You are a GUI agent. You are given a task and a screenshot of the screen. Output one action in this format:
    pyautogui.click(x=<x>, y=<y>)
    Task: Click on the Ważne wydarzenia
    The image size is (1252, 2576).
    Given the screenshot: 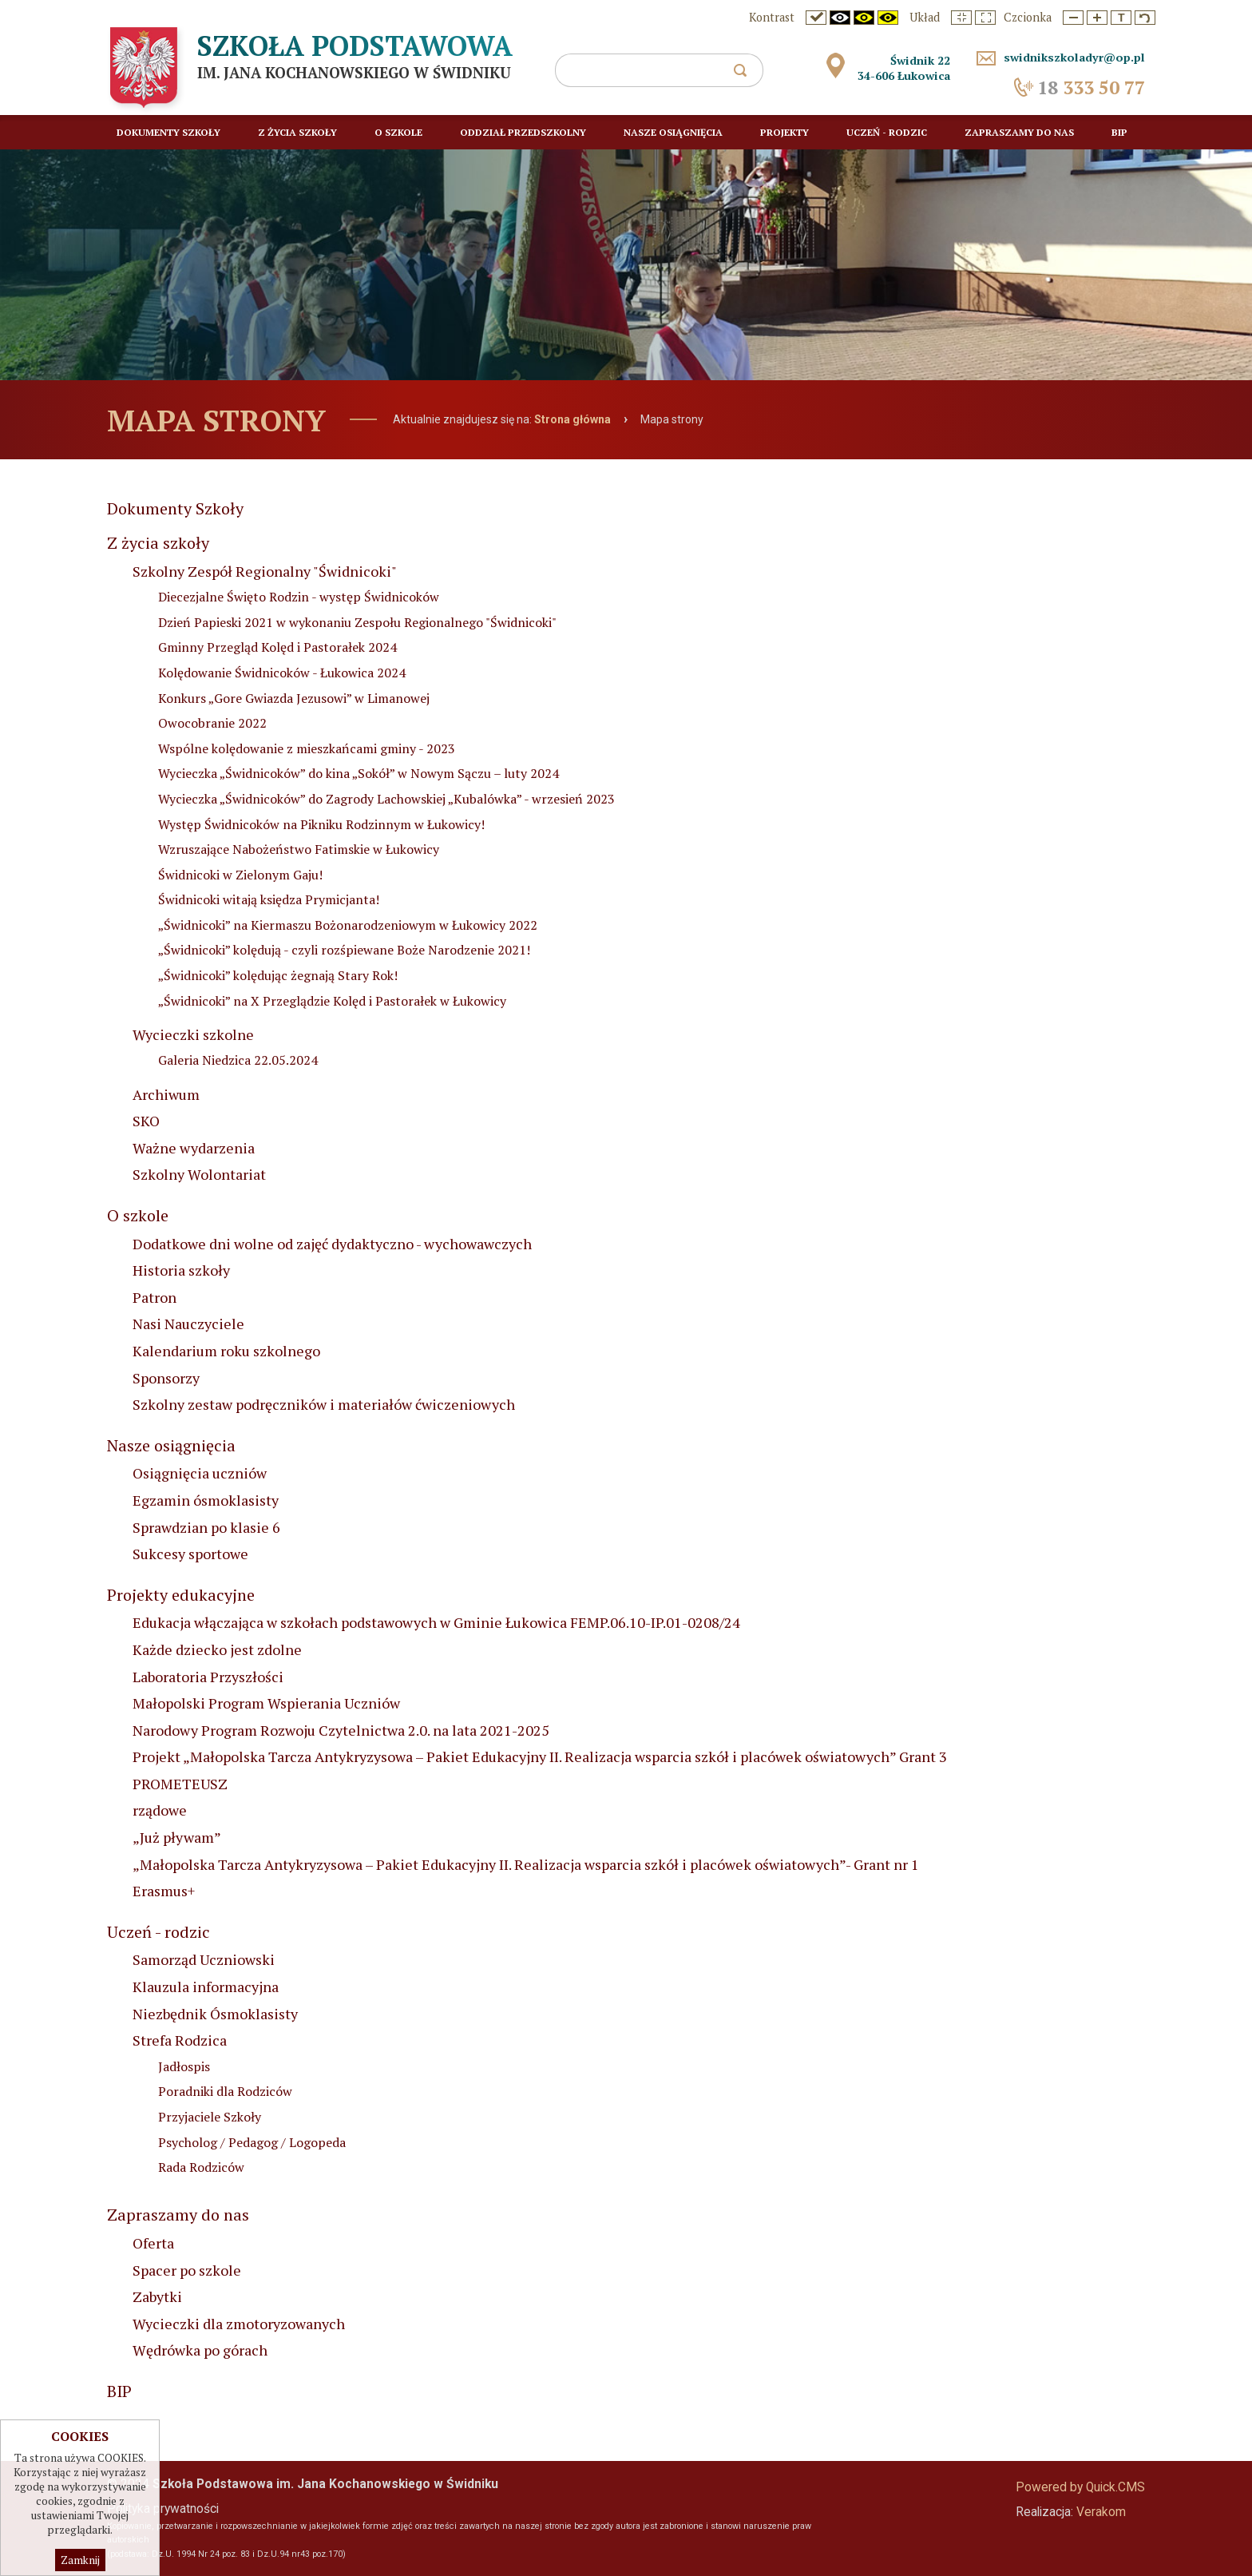 What is the action you would take?
    pyautogui.click(x=194, y=1147)
    